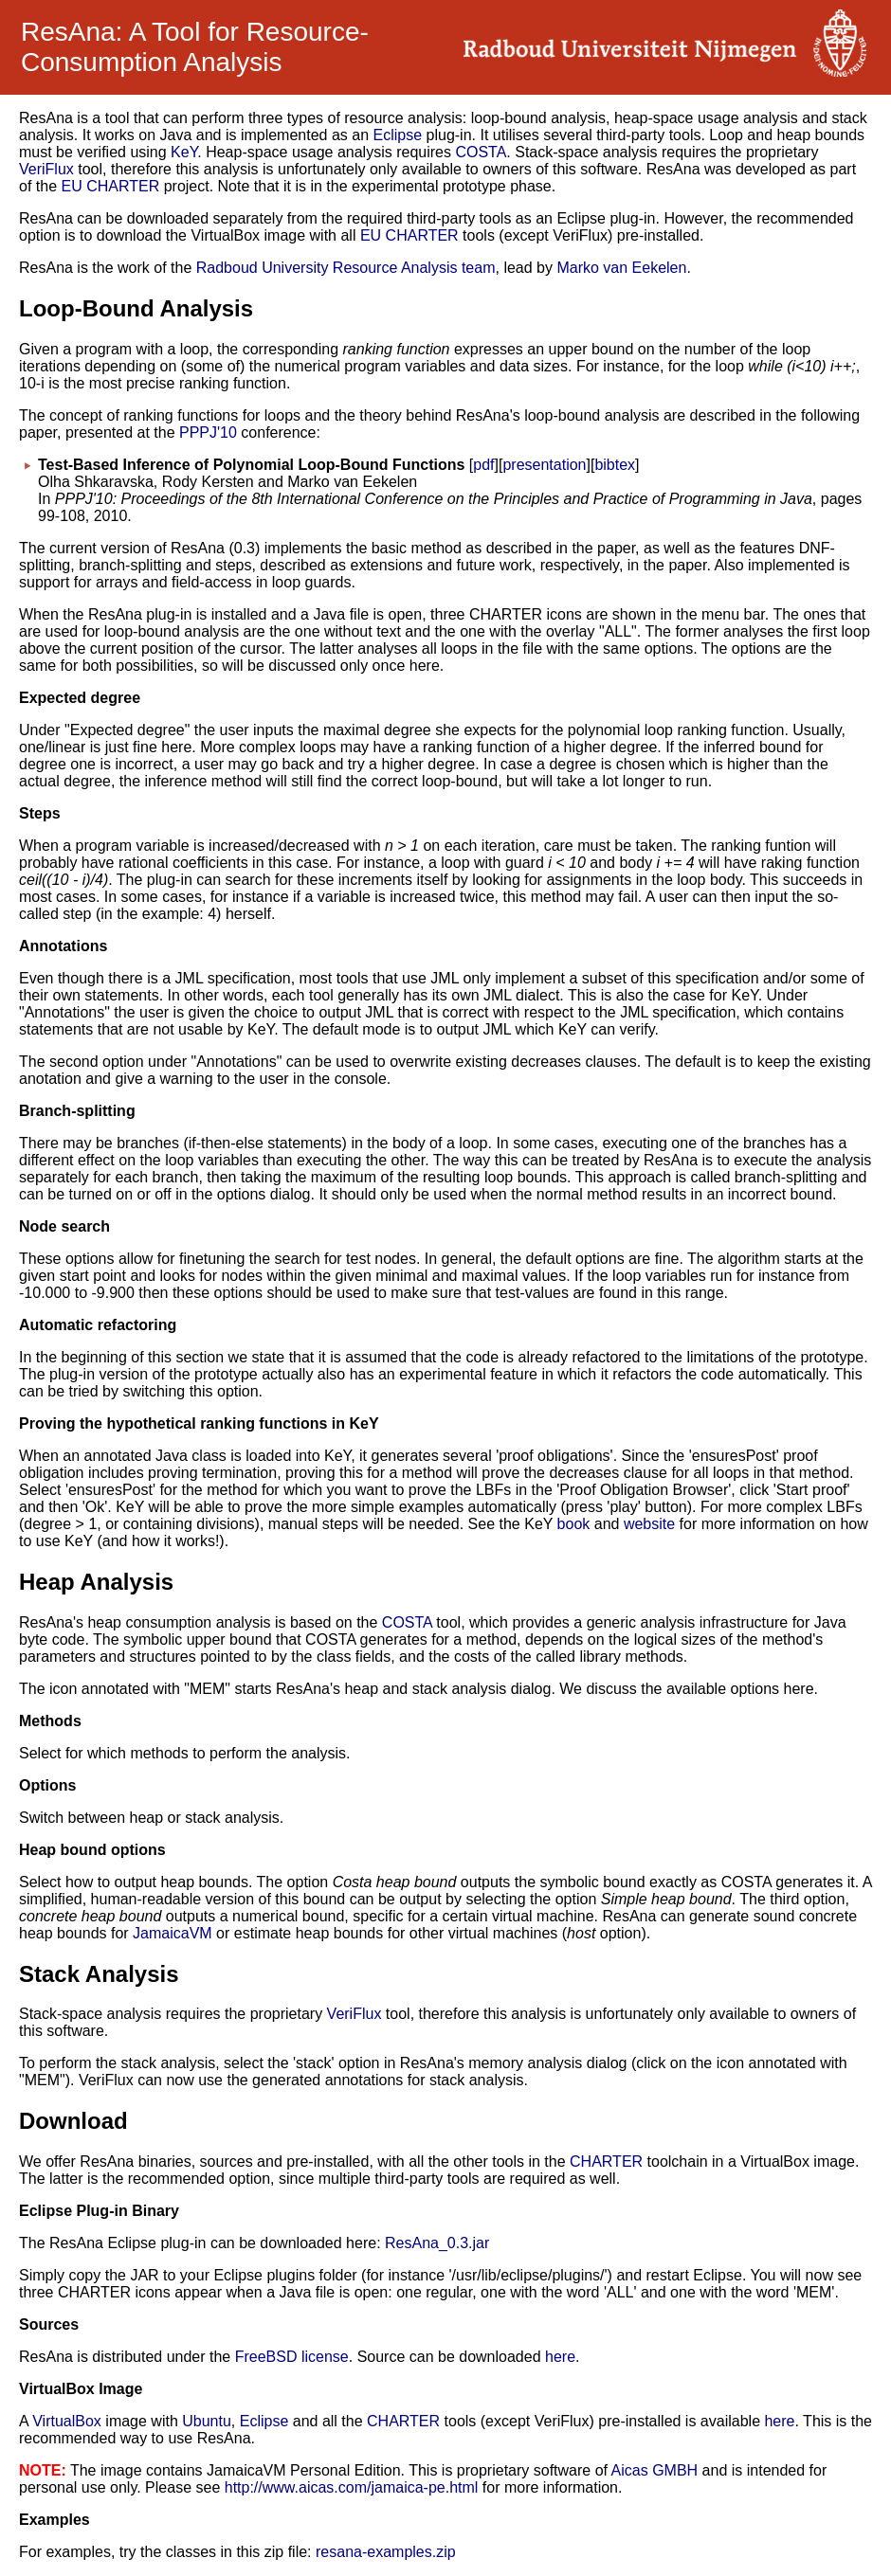  I want to click on http://www.aicas.com/jamaica-pe.html, so click(352, 2487).